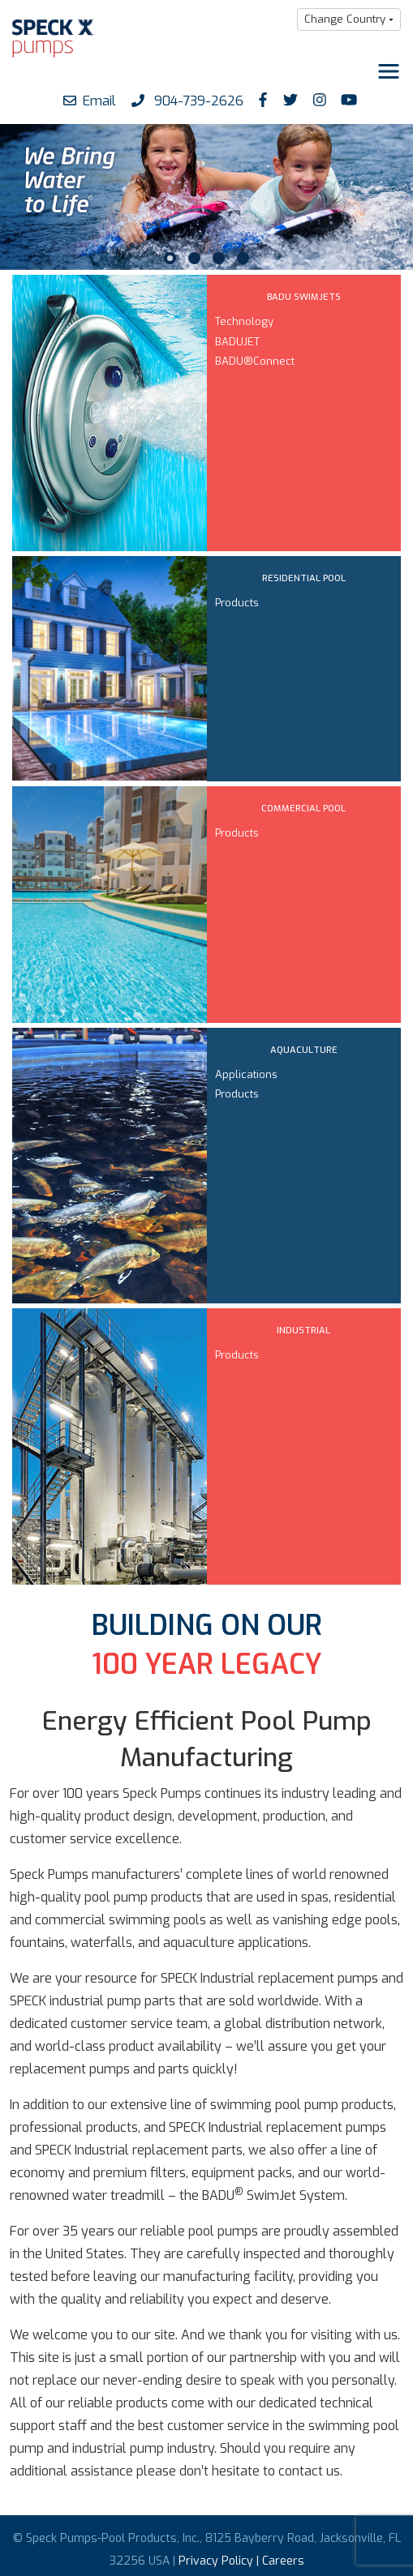 Image resolution: width=413 pixels, height=2576 pixels. Describe the element at coordinates (244, 321) in the screenshot. I see `Technology` at that location.